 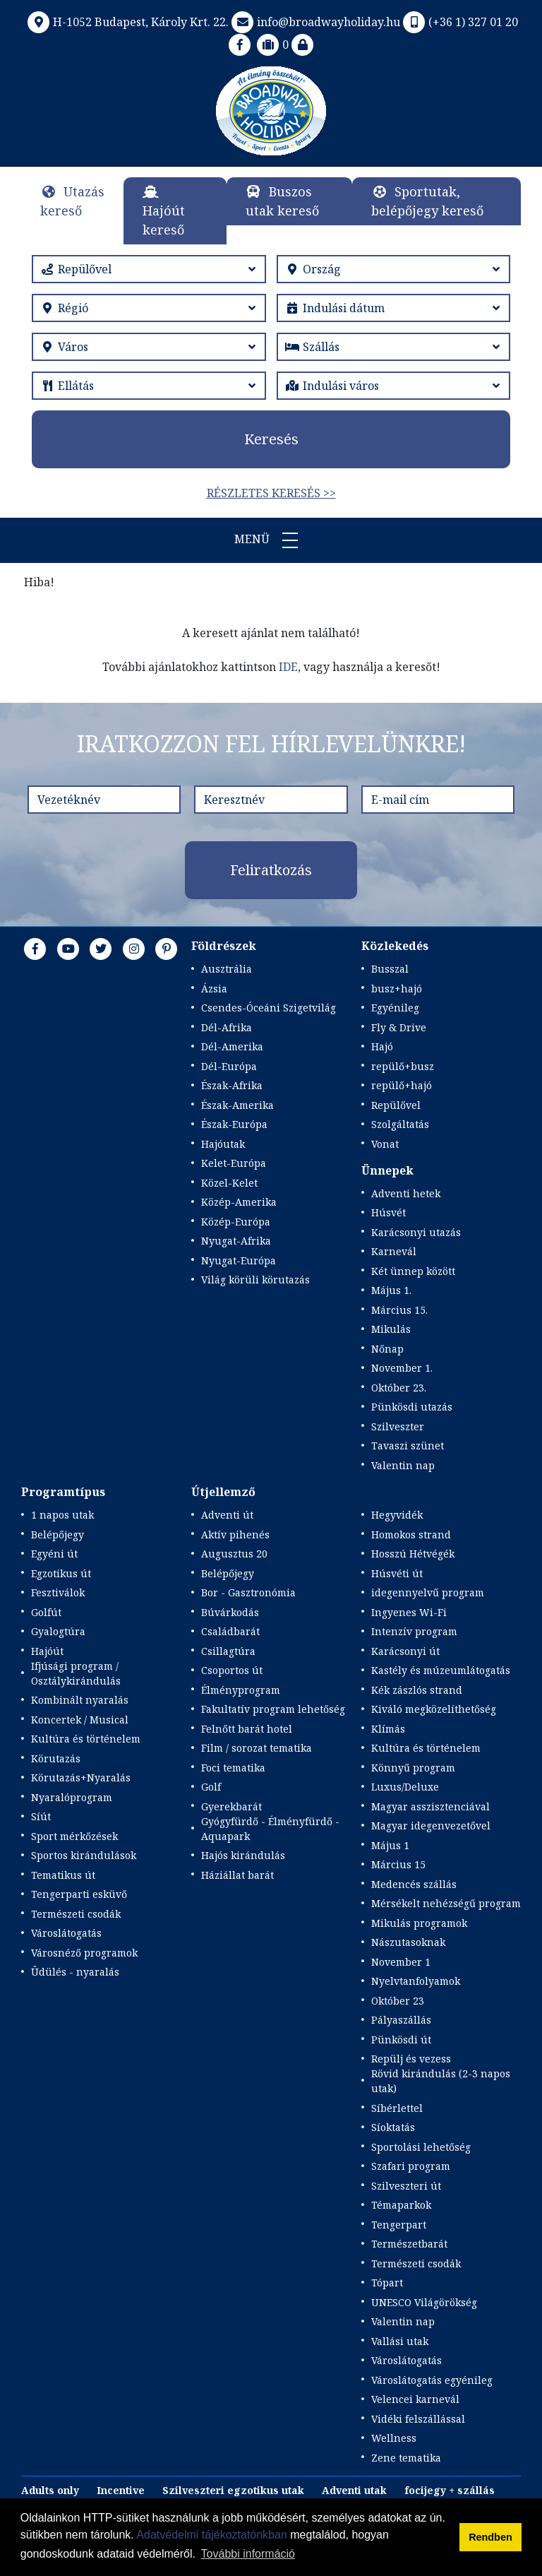 What do you see at coordinates (243, 1855) in the screenshot?
I see `Hajós kirándulás` at bounding box center [243, 1855].